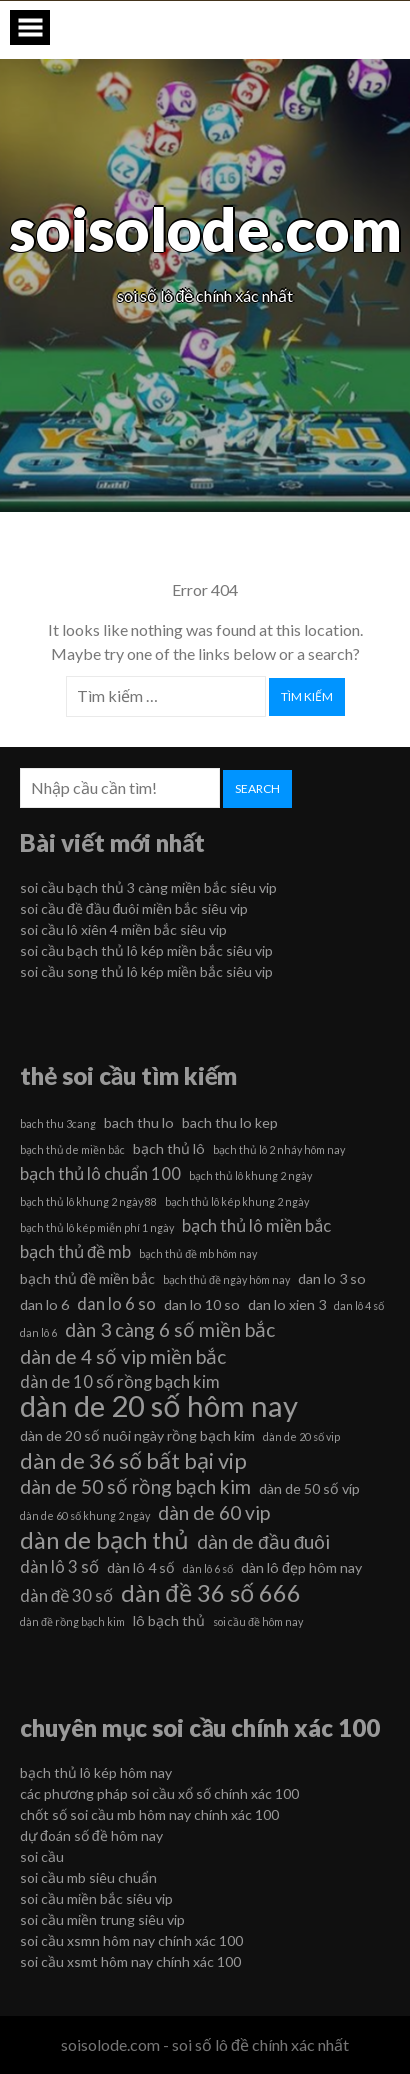 The width and height of the screenshot is (410, 2074). What do you see at coordinates (131, 1940) in the screenshot?
I see `soi cầu xsmn hôm nay chính xác 100` at bounding box center [131, 1940].